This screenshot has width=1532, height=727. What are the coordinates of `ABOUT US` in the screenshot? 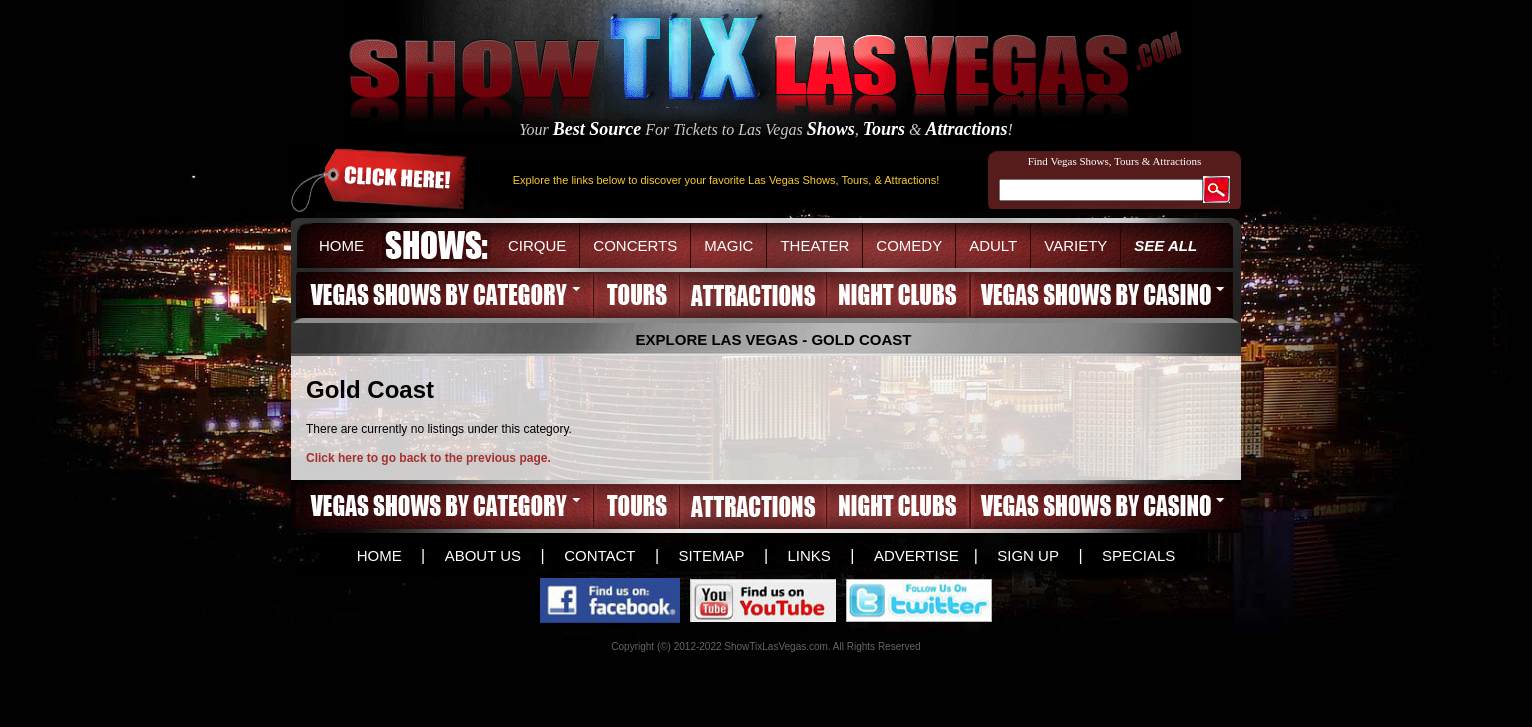 It's located at (483, 555).